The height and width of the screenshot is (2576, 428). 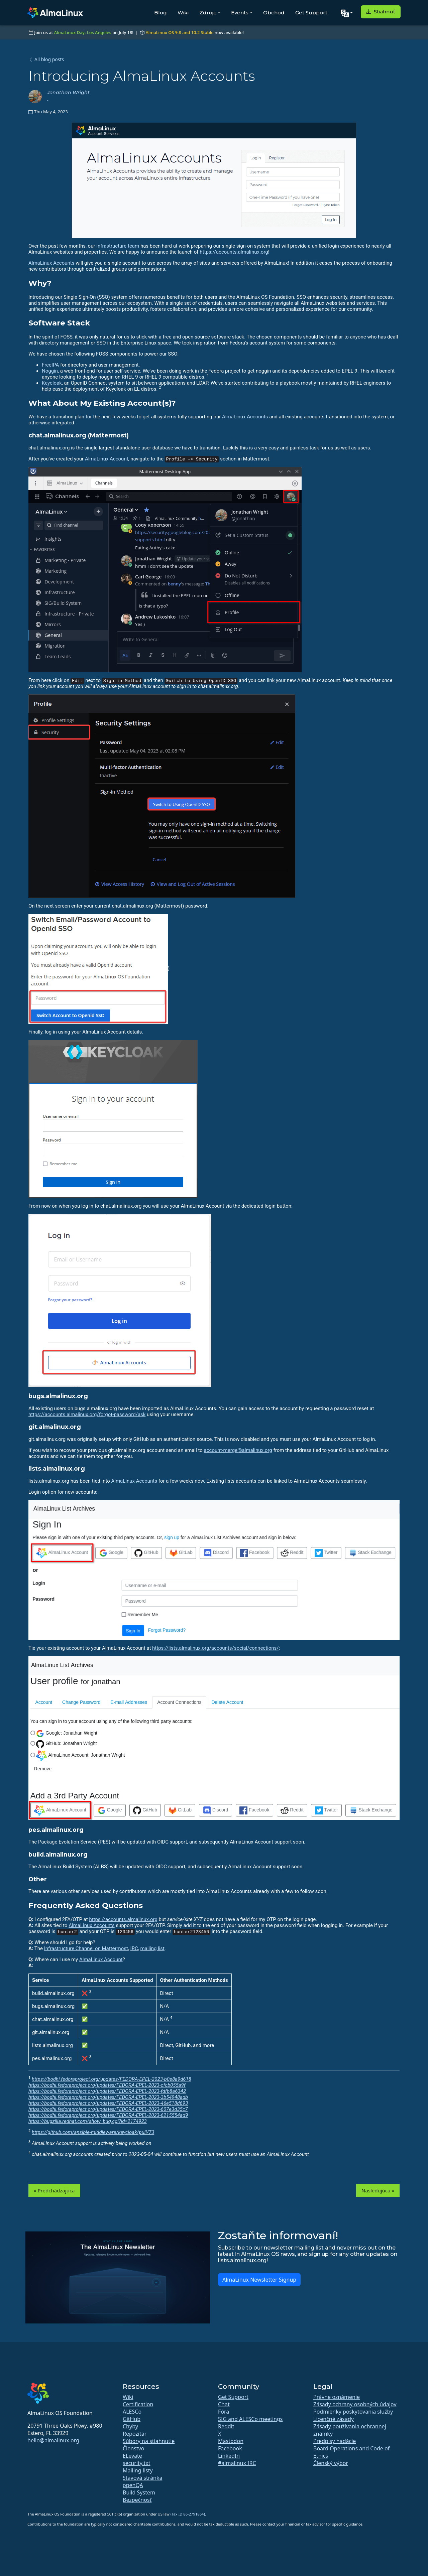 I want to click on https://bodhi.fedoraproject.org/updates/FEDORA-EPEL-2023-b0e8a9d618, so click(x=111, y=2079).